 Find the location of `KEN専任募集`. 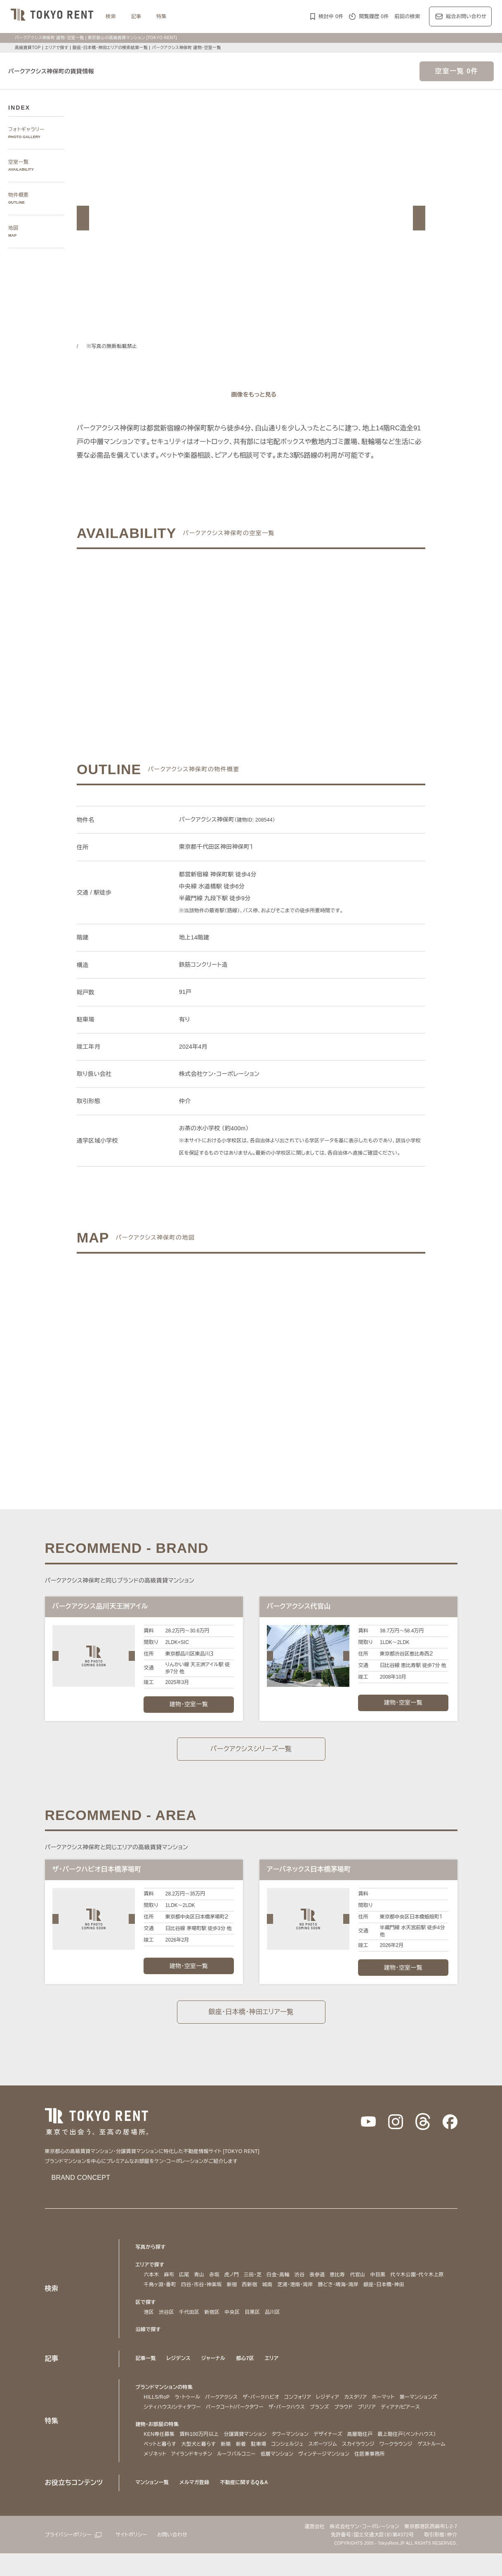

KEN専任募集 is located at coordinates (159, 2457).